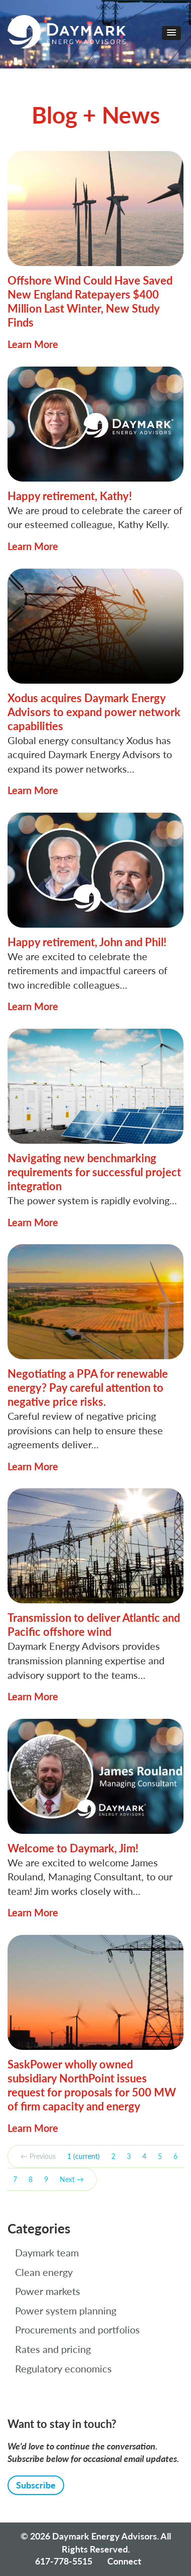  I want to click on Next →, so click(72, 2179).